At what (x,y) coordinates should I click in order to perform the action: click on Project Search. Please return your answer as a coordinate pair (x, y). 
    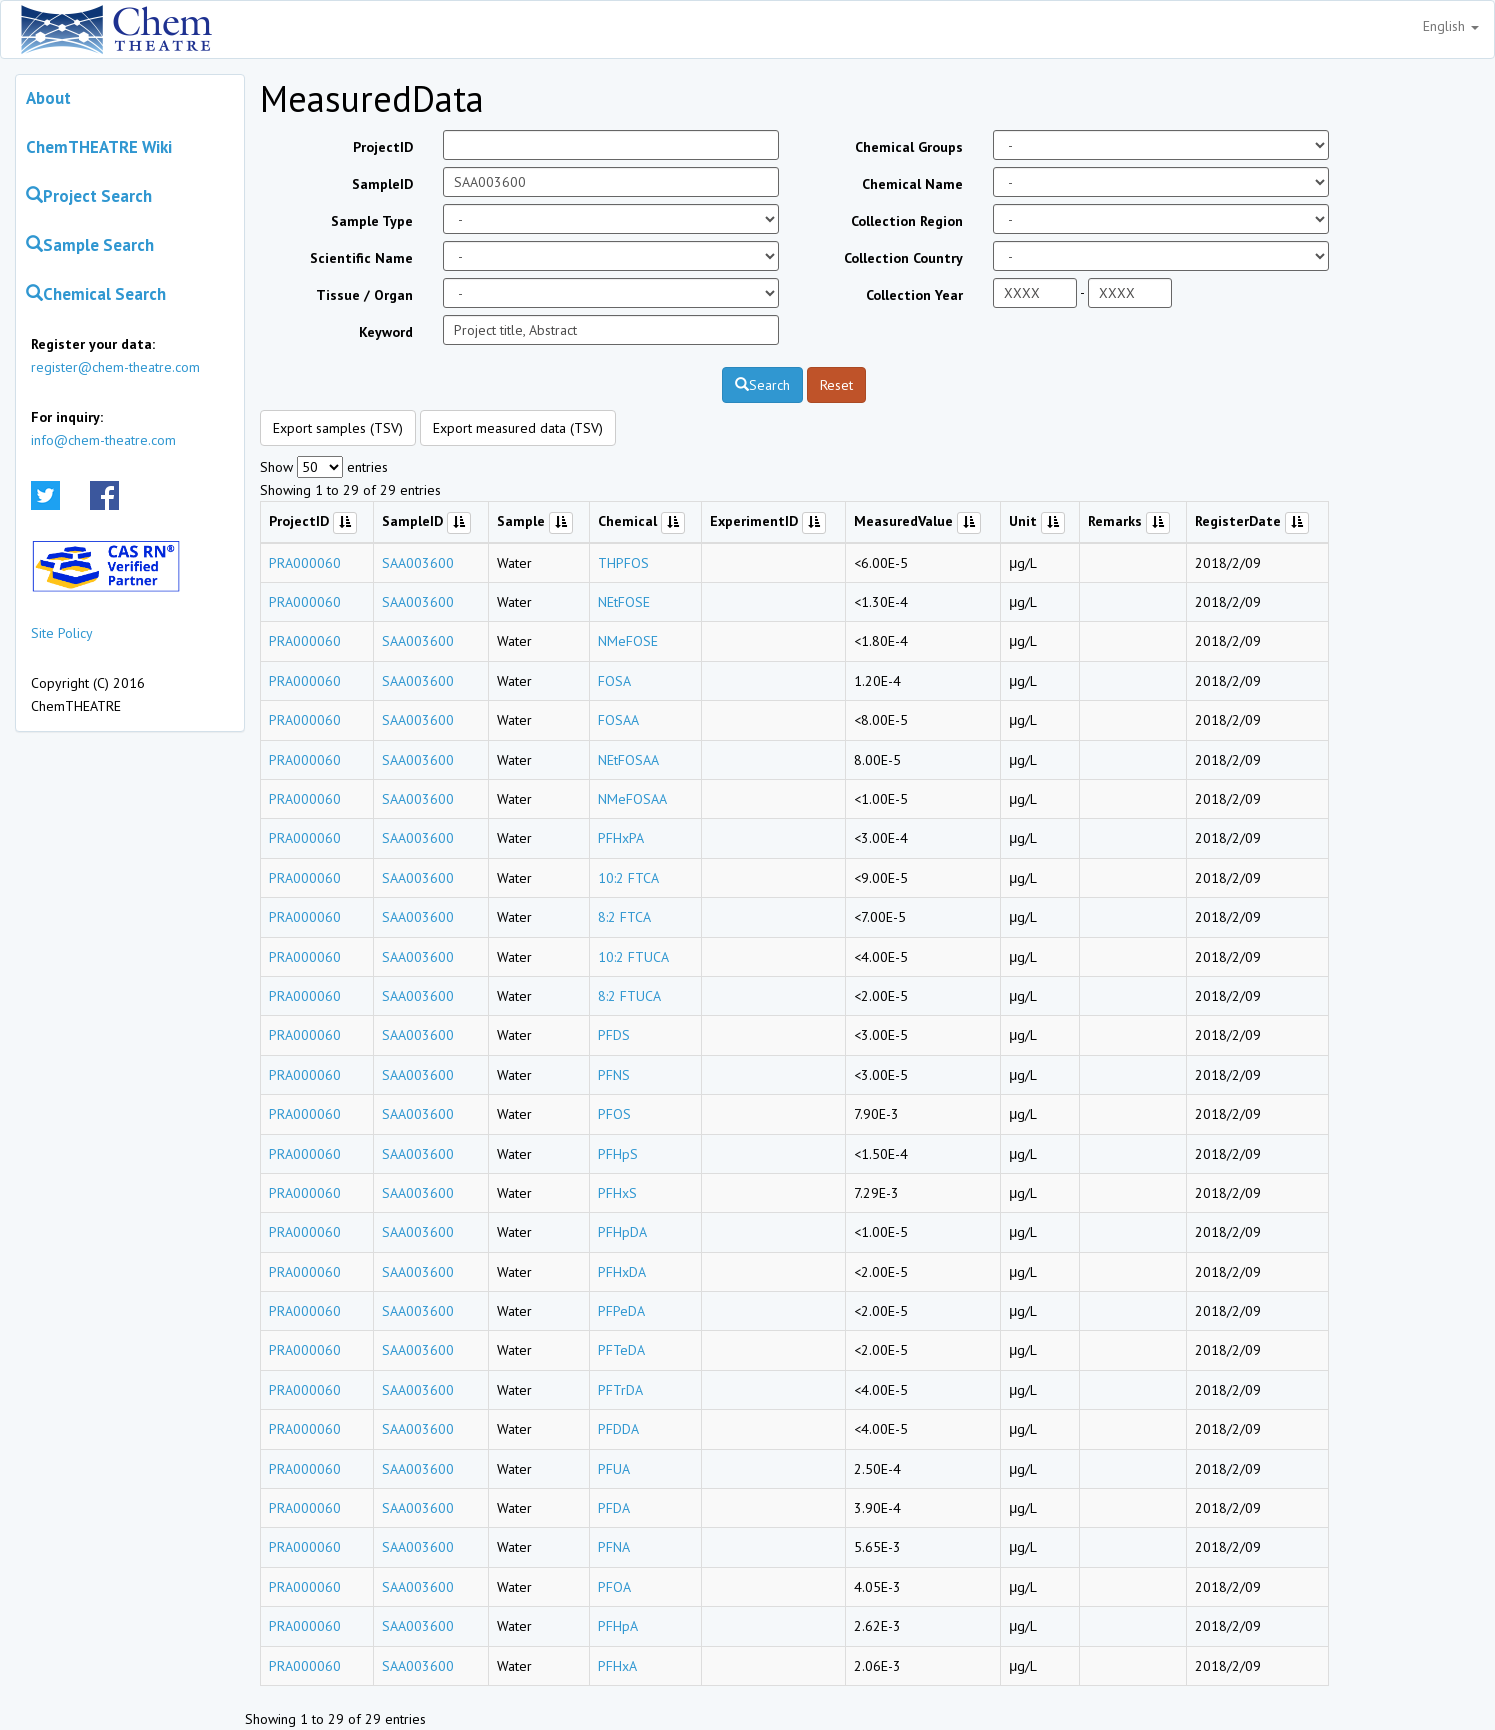
    Looking at the image, I should click on (89, 196).